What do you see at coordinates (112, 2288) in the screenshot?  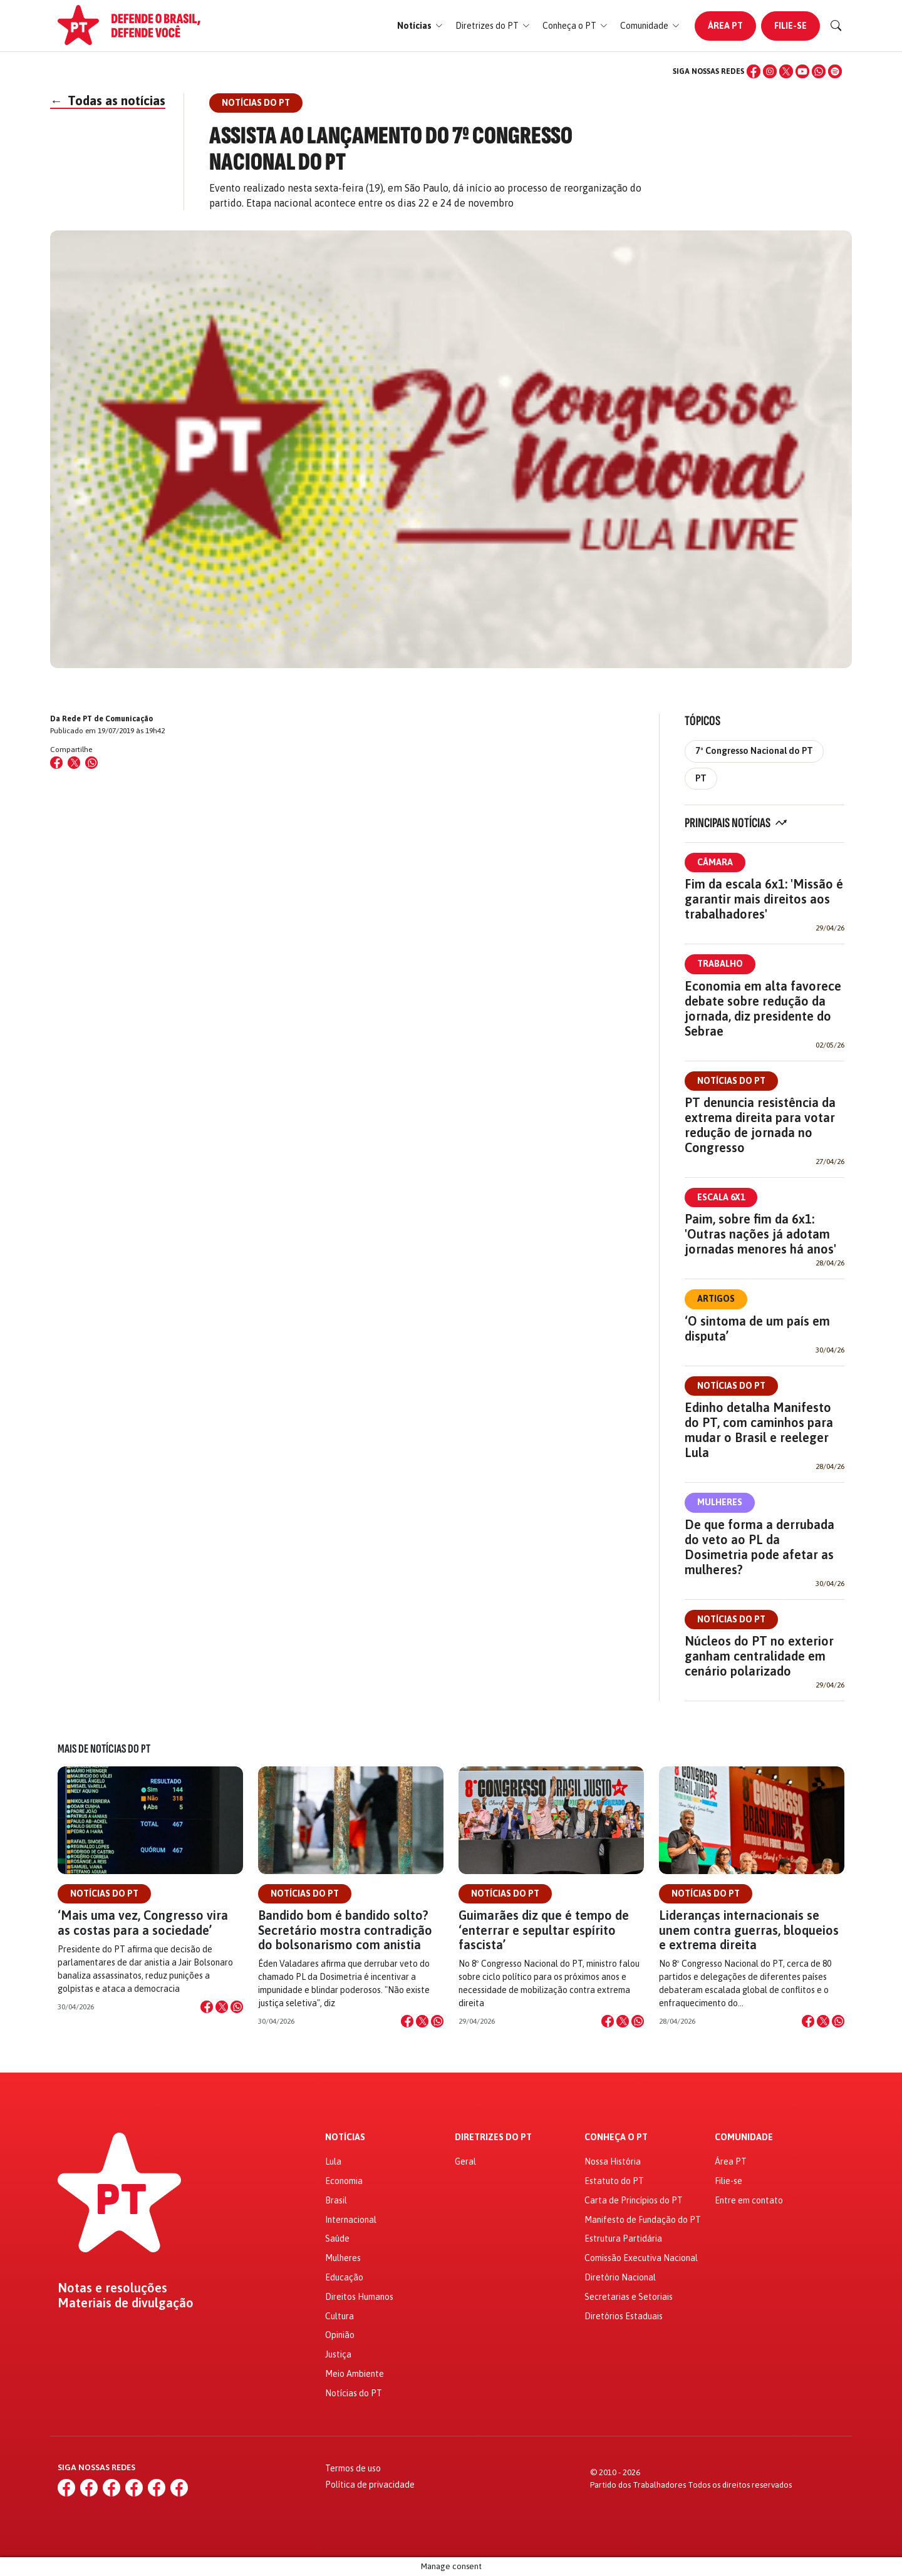 I see `Notas e resoluções` at bounding box center [112, 2288].